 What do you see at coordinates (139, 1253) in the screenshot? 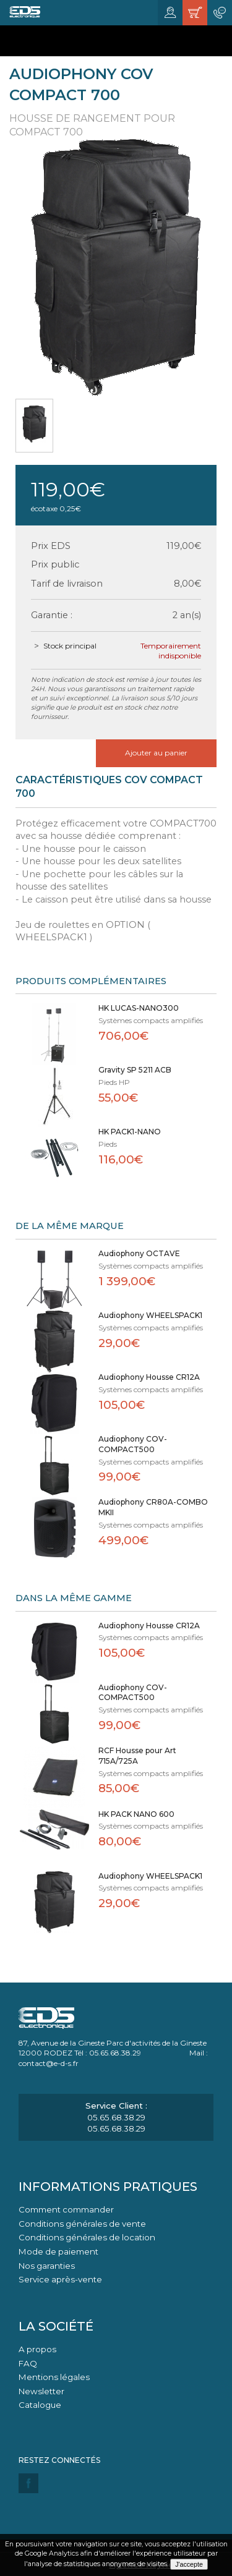
I see `Audiophony OCTAVE` at bounding box center [139, 1253].